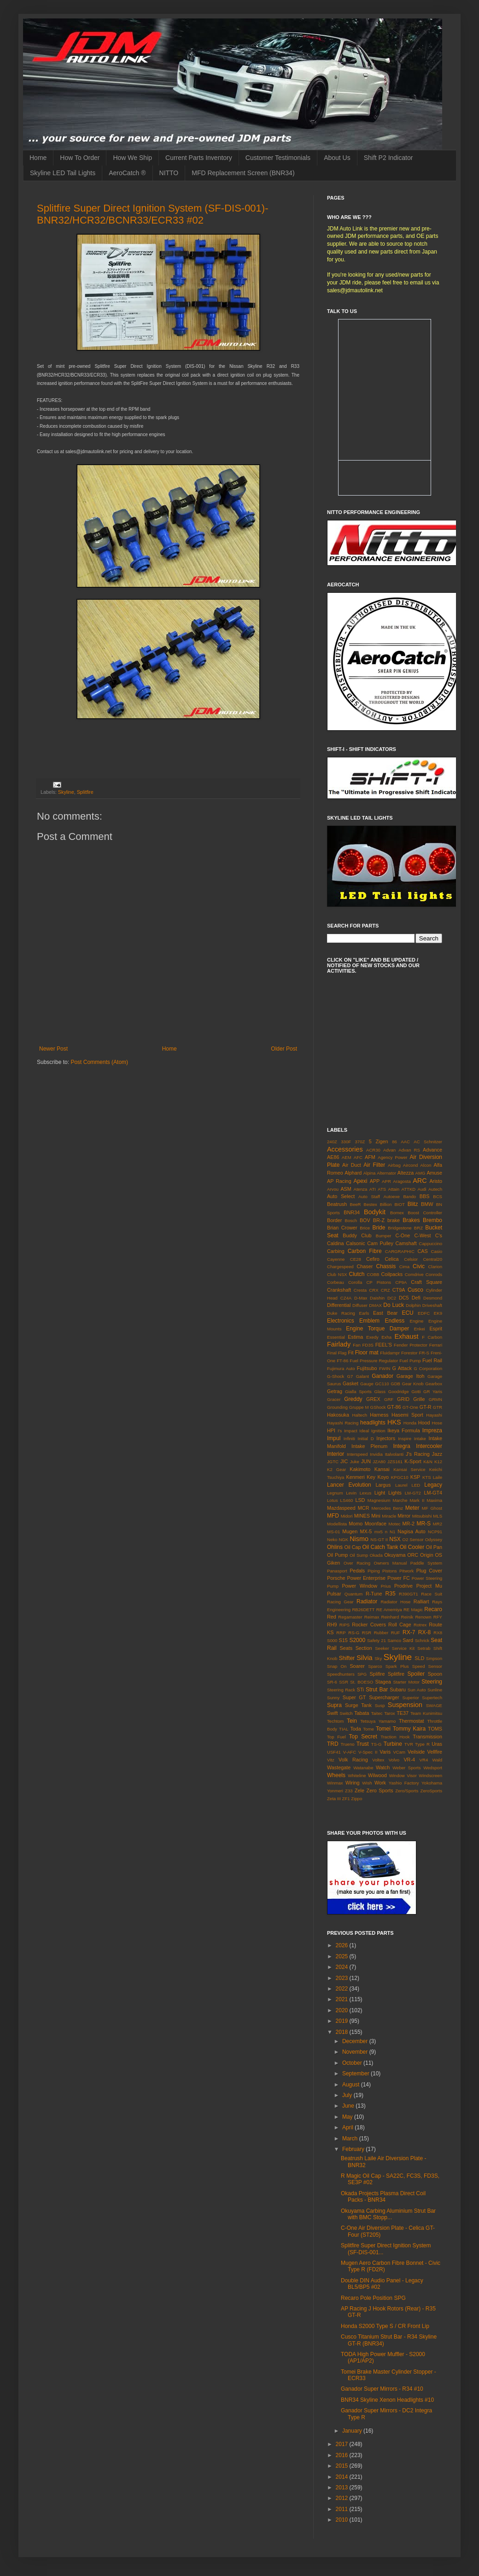 This screenshot has height=2576, width=479. Describe the element at coordinates (368, 1344) in the screenshot. I see `FD3S` at that location.